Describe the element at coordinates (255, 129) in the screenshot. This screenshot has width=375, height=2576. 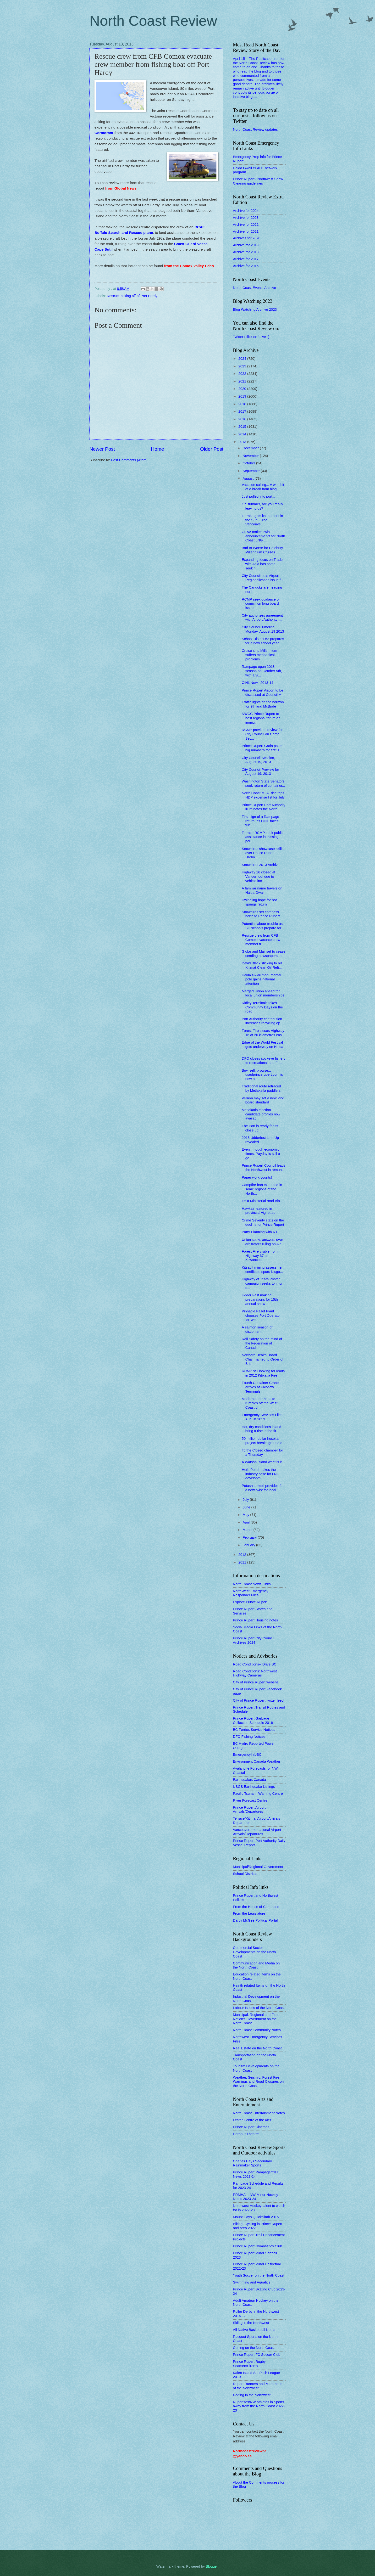
I see `North Coast Review updates` at that location.